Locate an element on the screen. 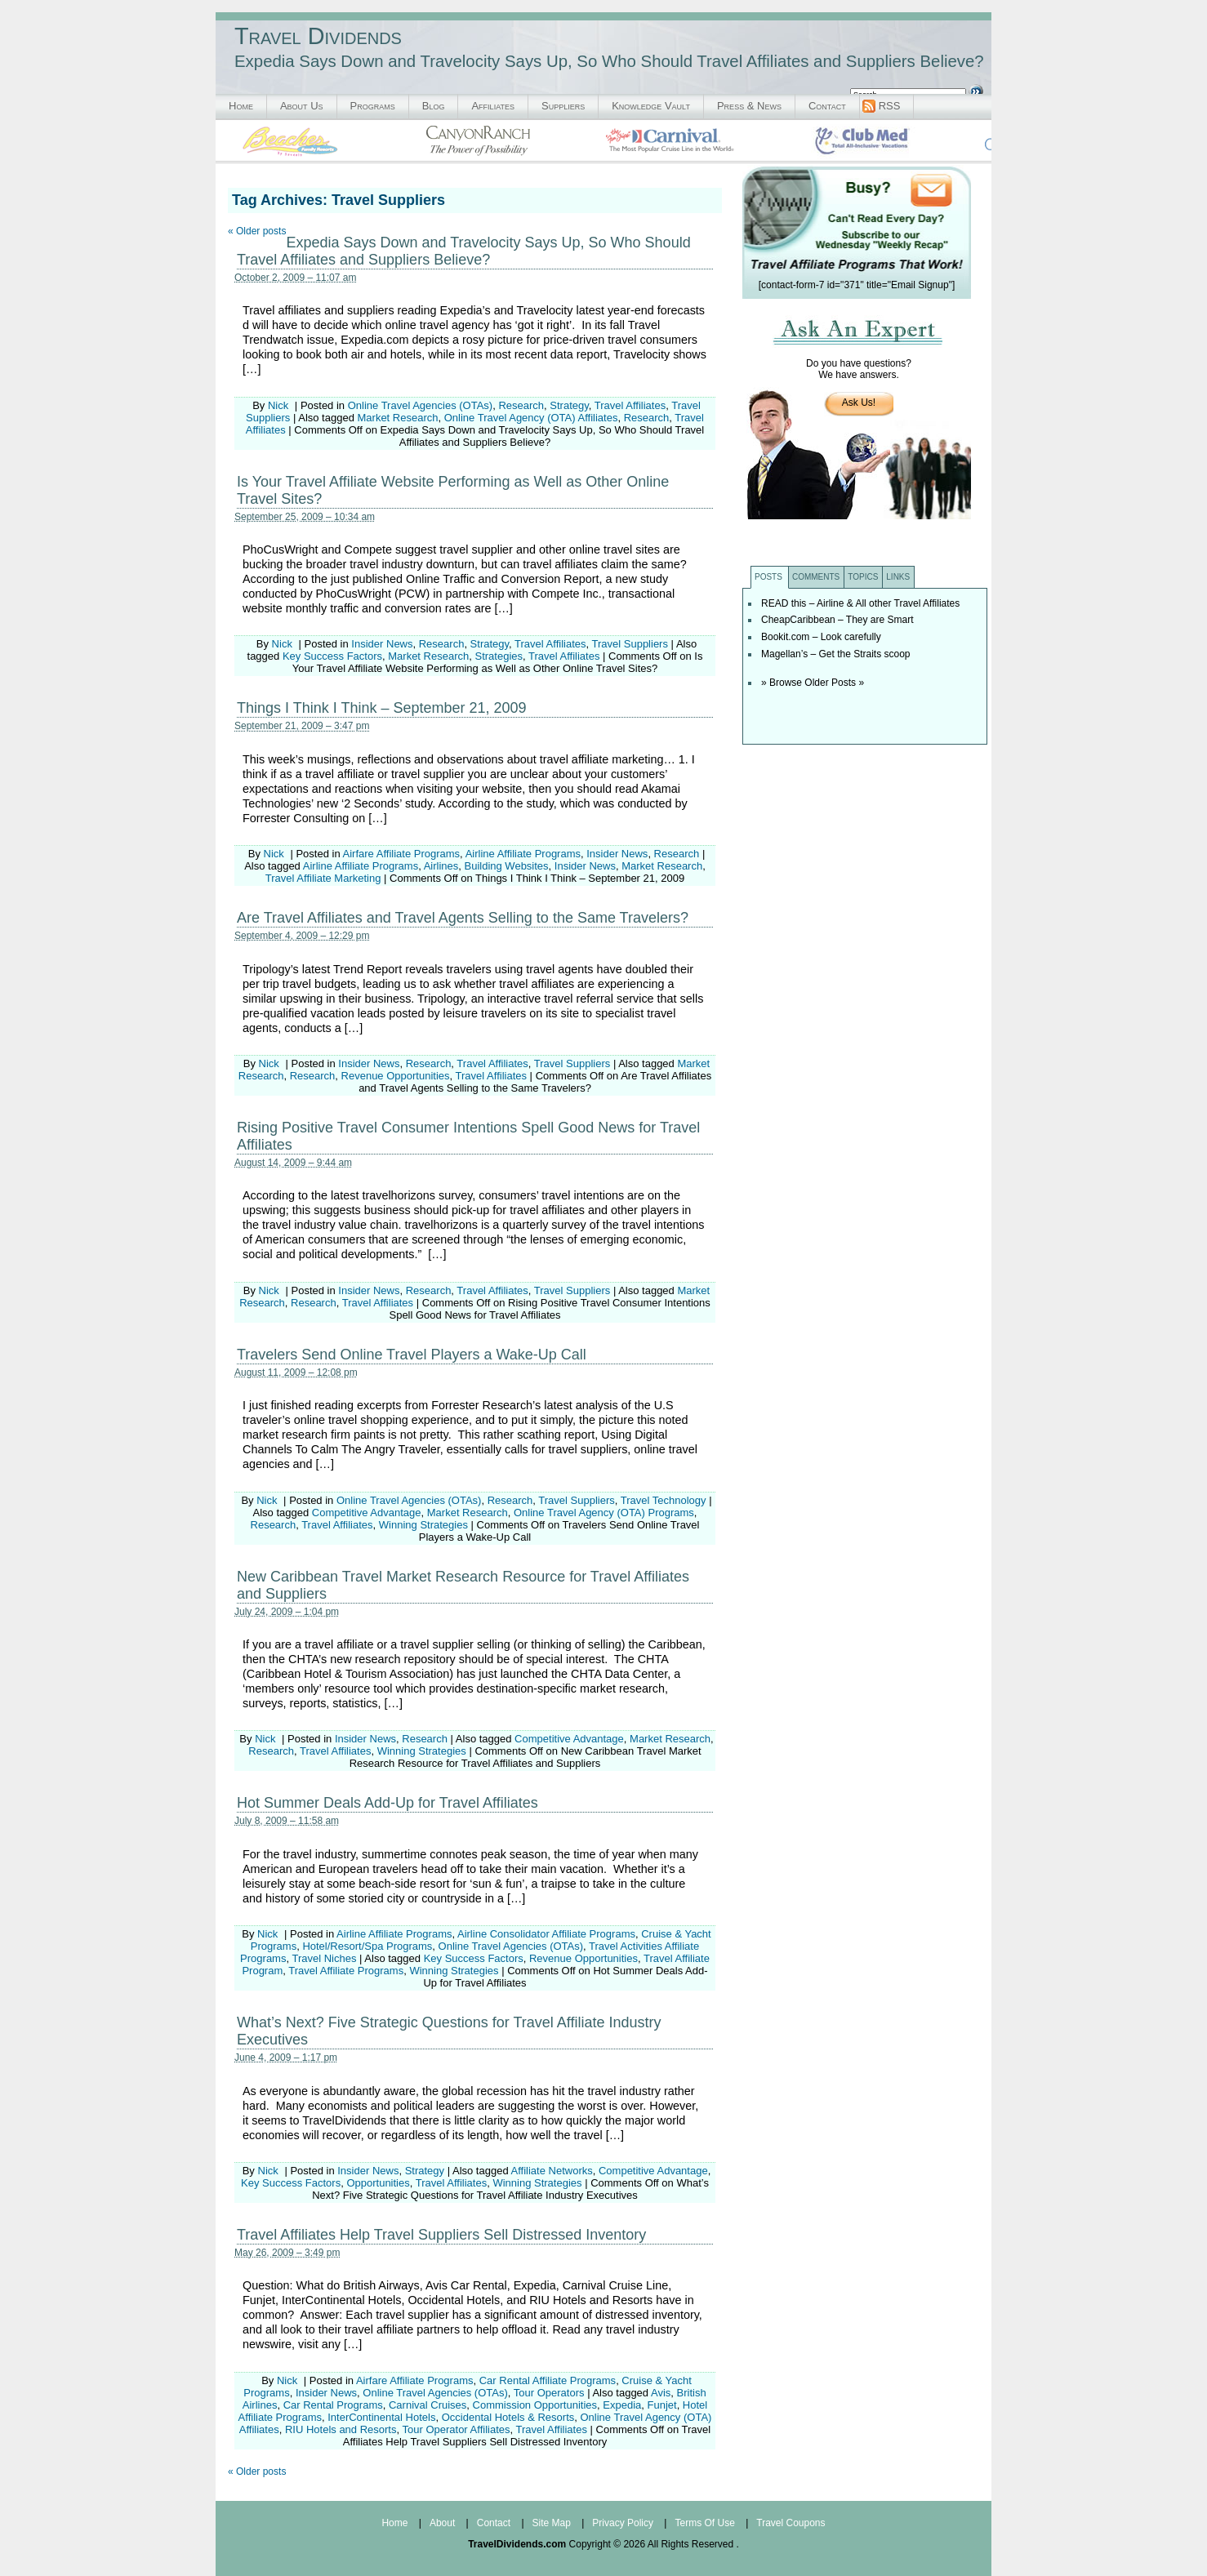 This screenshot has height=2576, width=1207. Car Rental Affiliate Programs is located at coordinates (547, 2380).